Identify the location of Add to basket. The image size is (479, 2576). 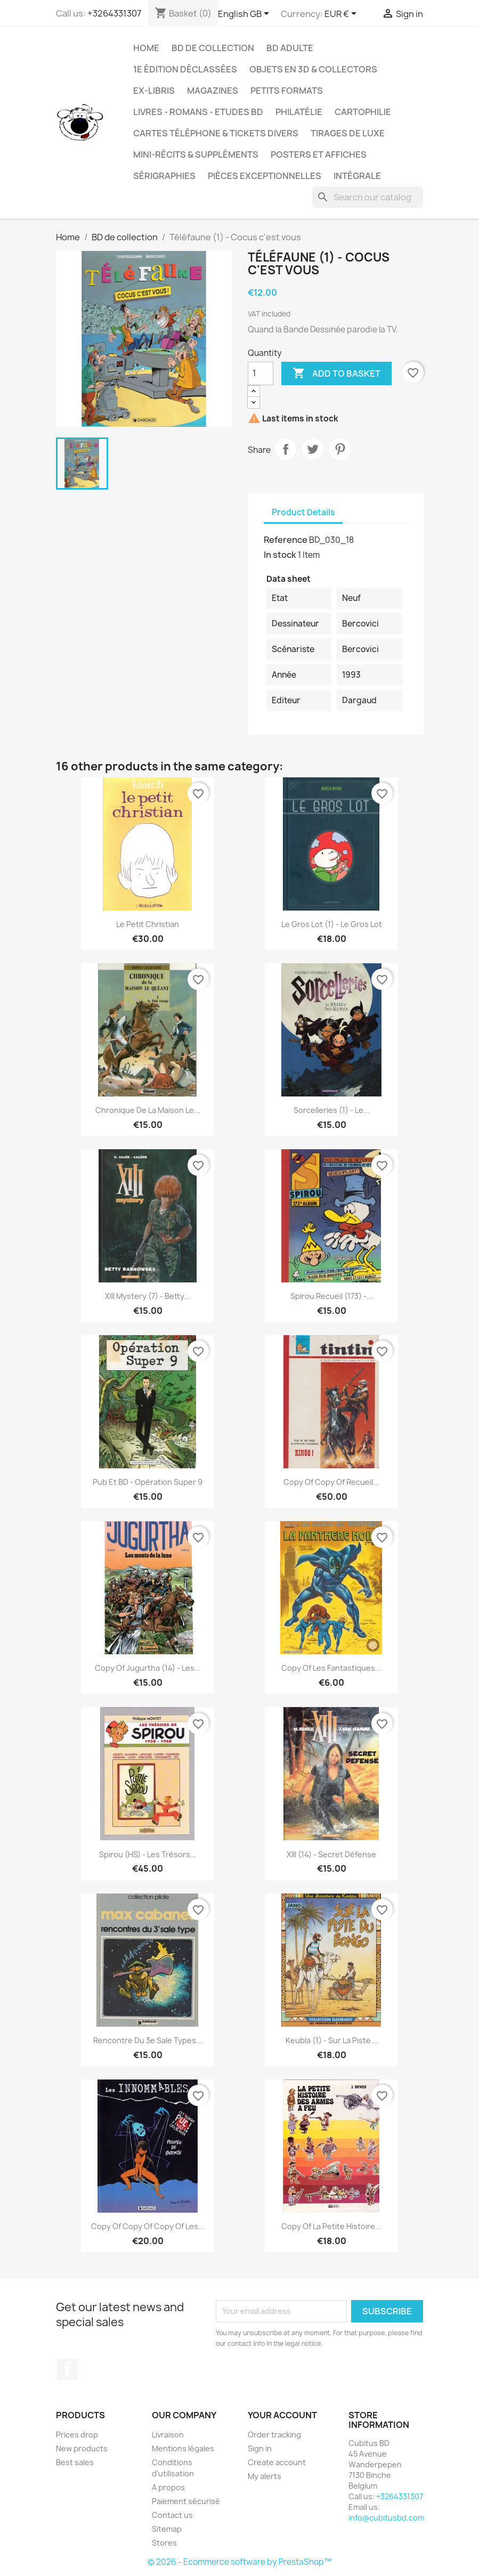
(336, 373).